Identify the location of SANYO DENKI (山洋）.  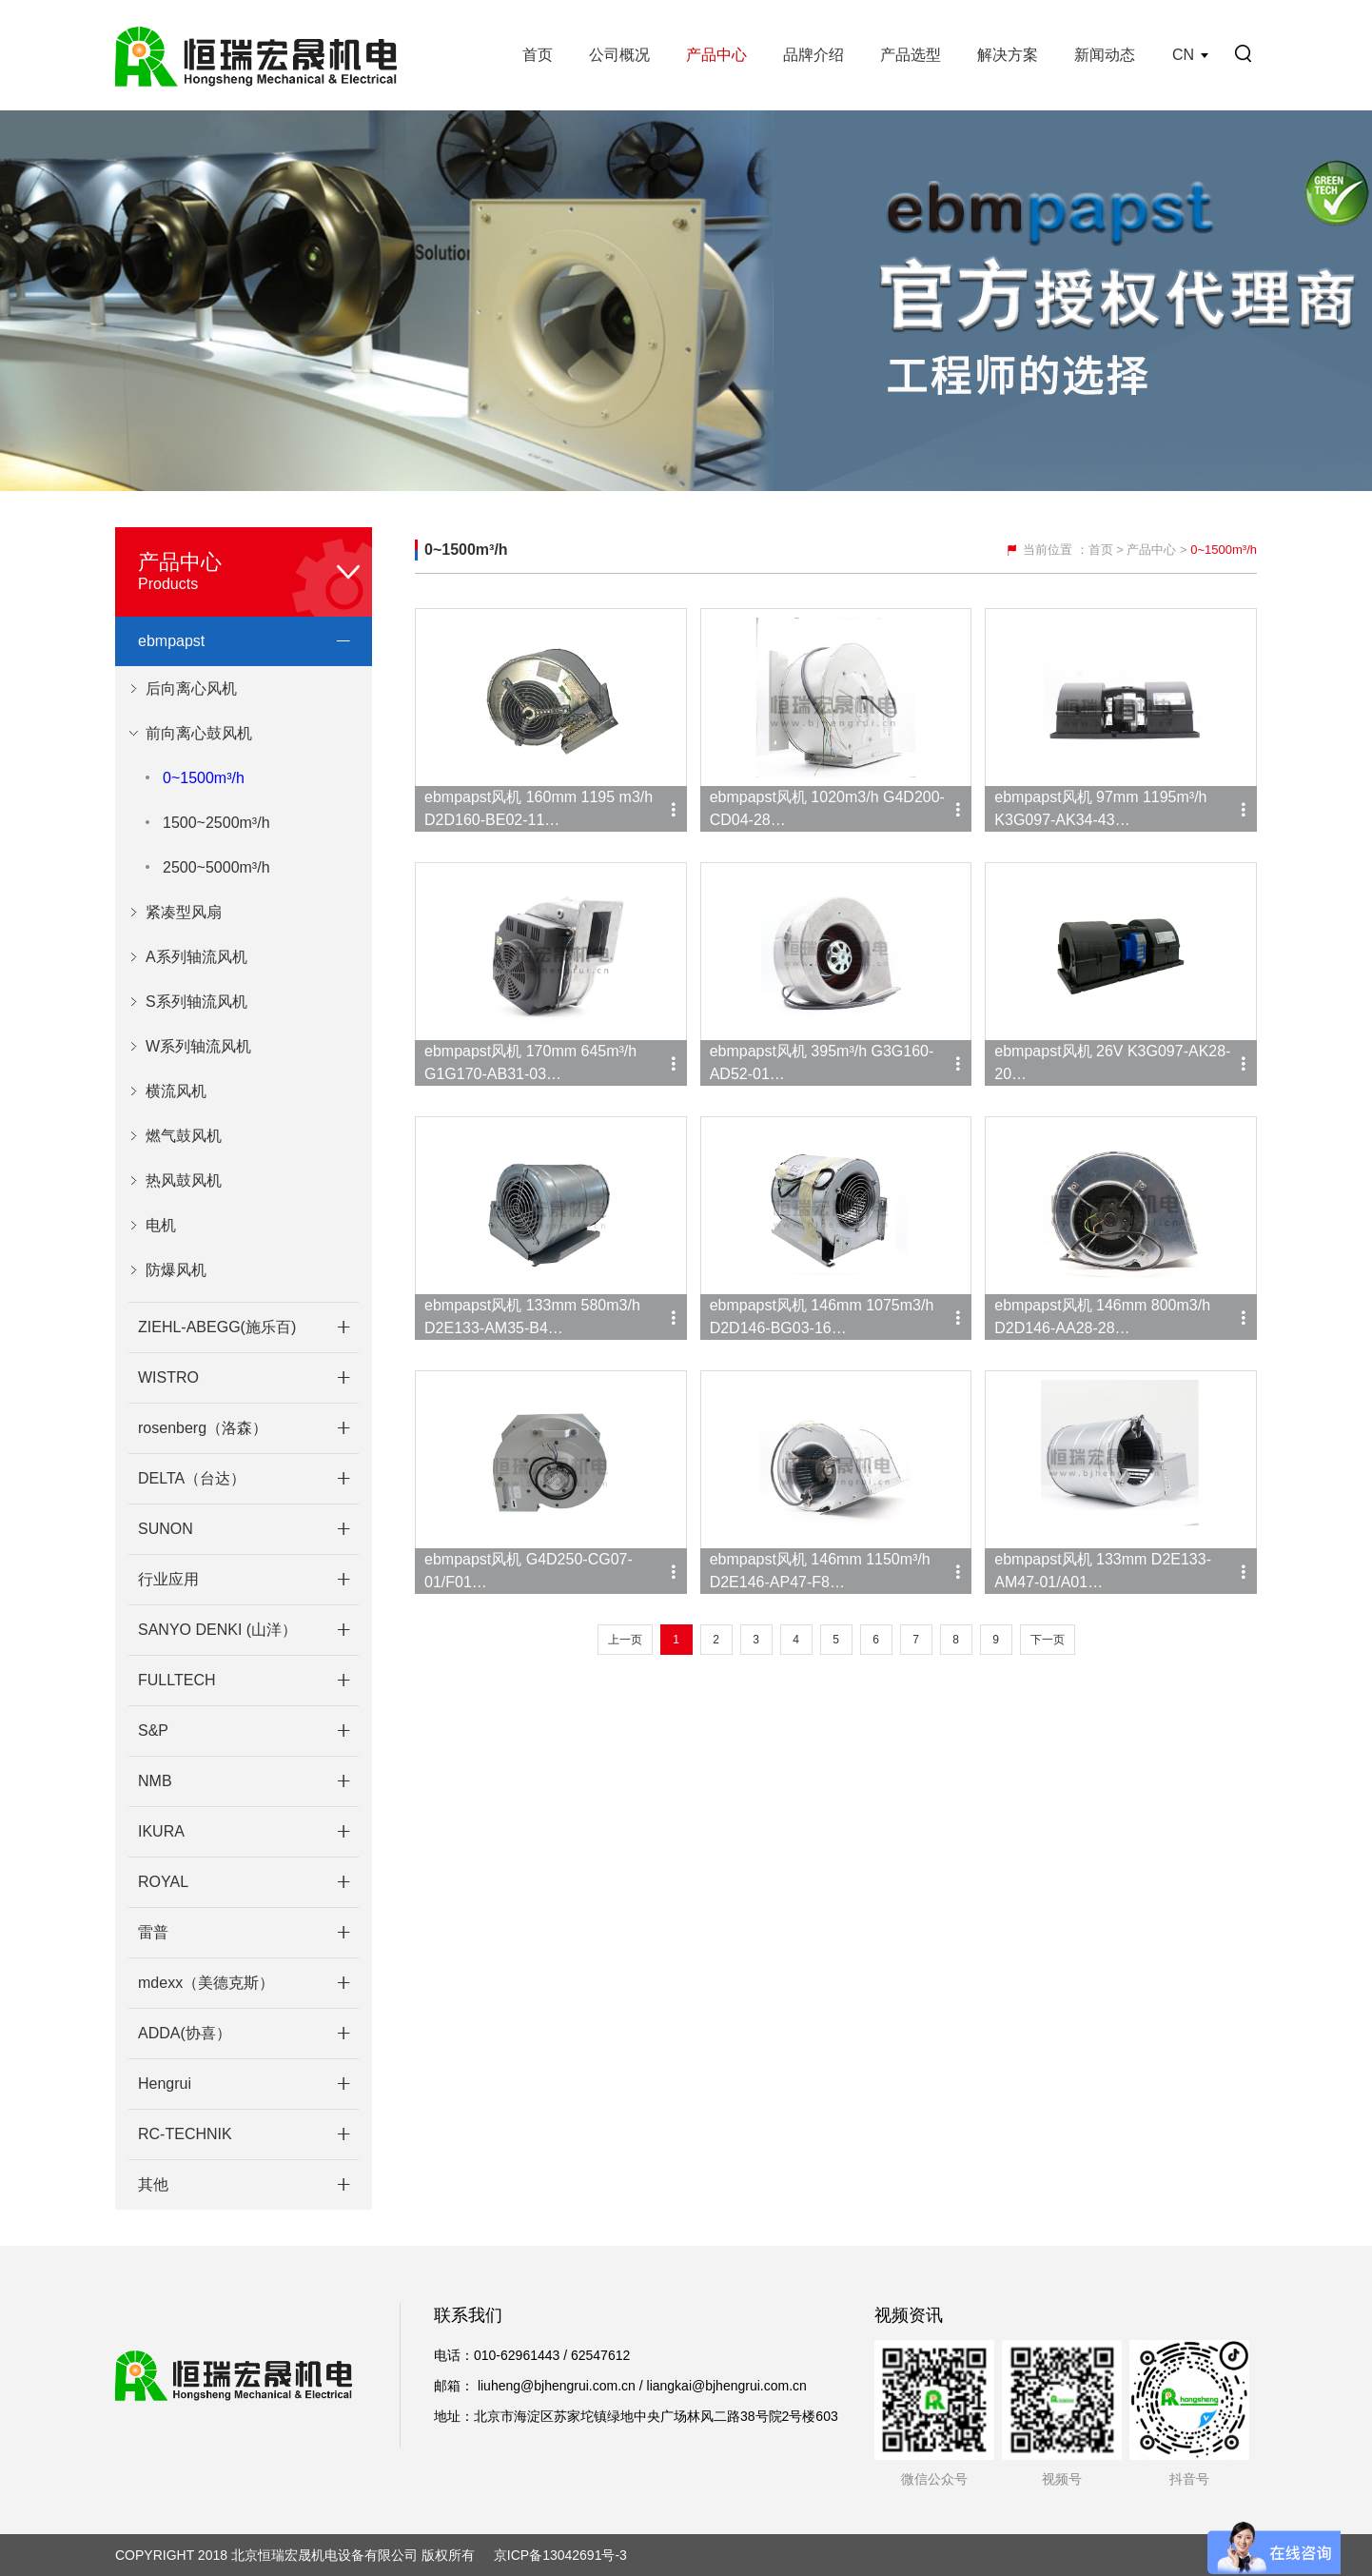
(217, 1630).